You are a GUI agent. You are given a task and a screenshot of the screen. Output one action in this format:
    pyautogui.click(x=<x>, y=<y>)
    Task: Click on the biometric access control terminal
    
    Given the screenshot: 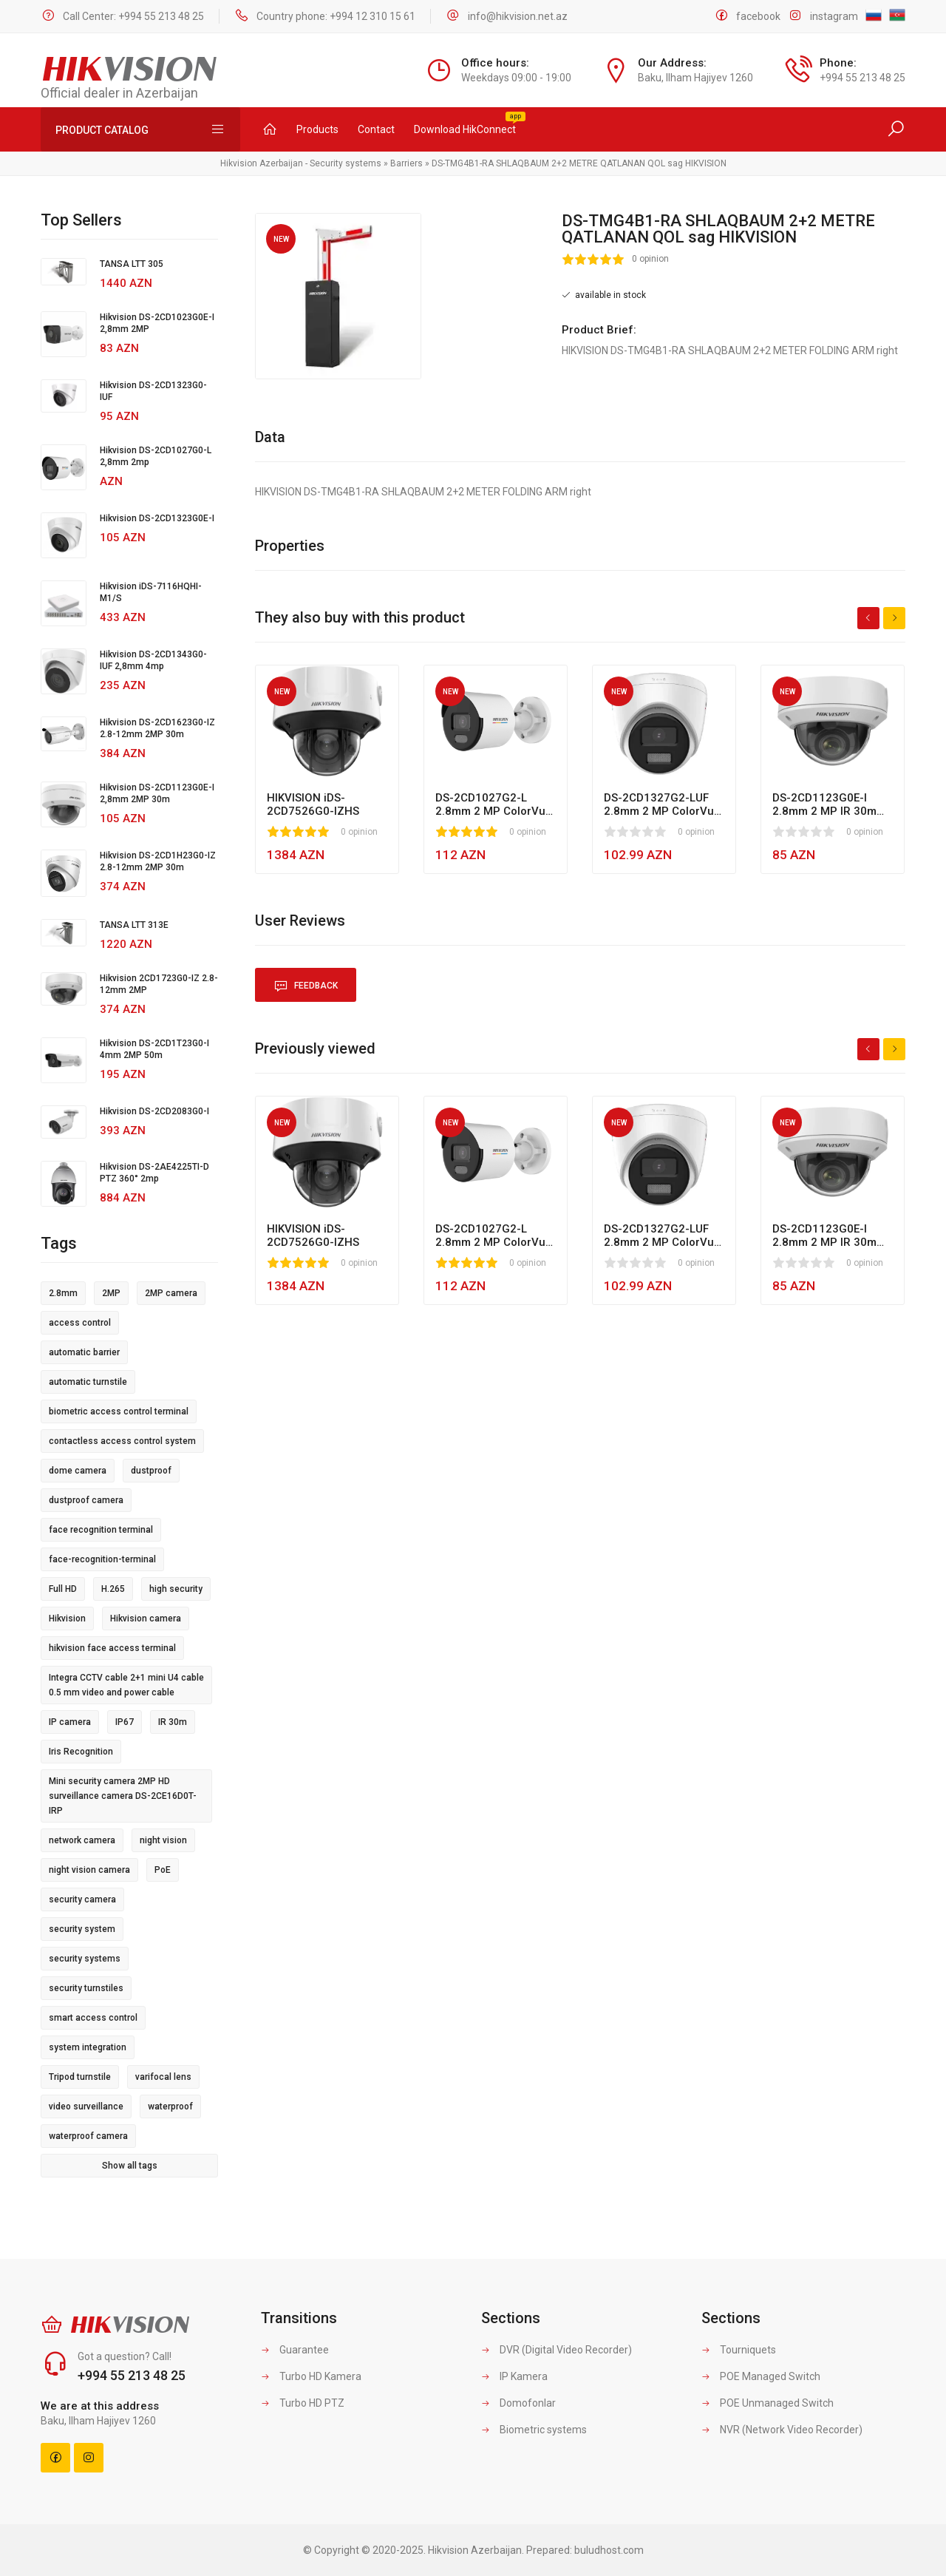 What is the action you would take?
    pyautogui.click(x=118, y=1411)
    